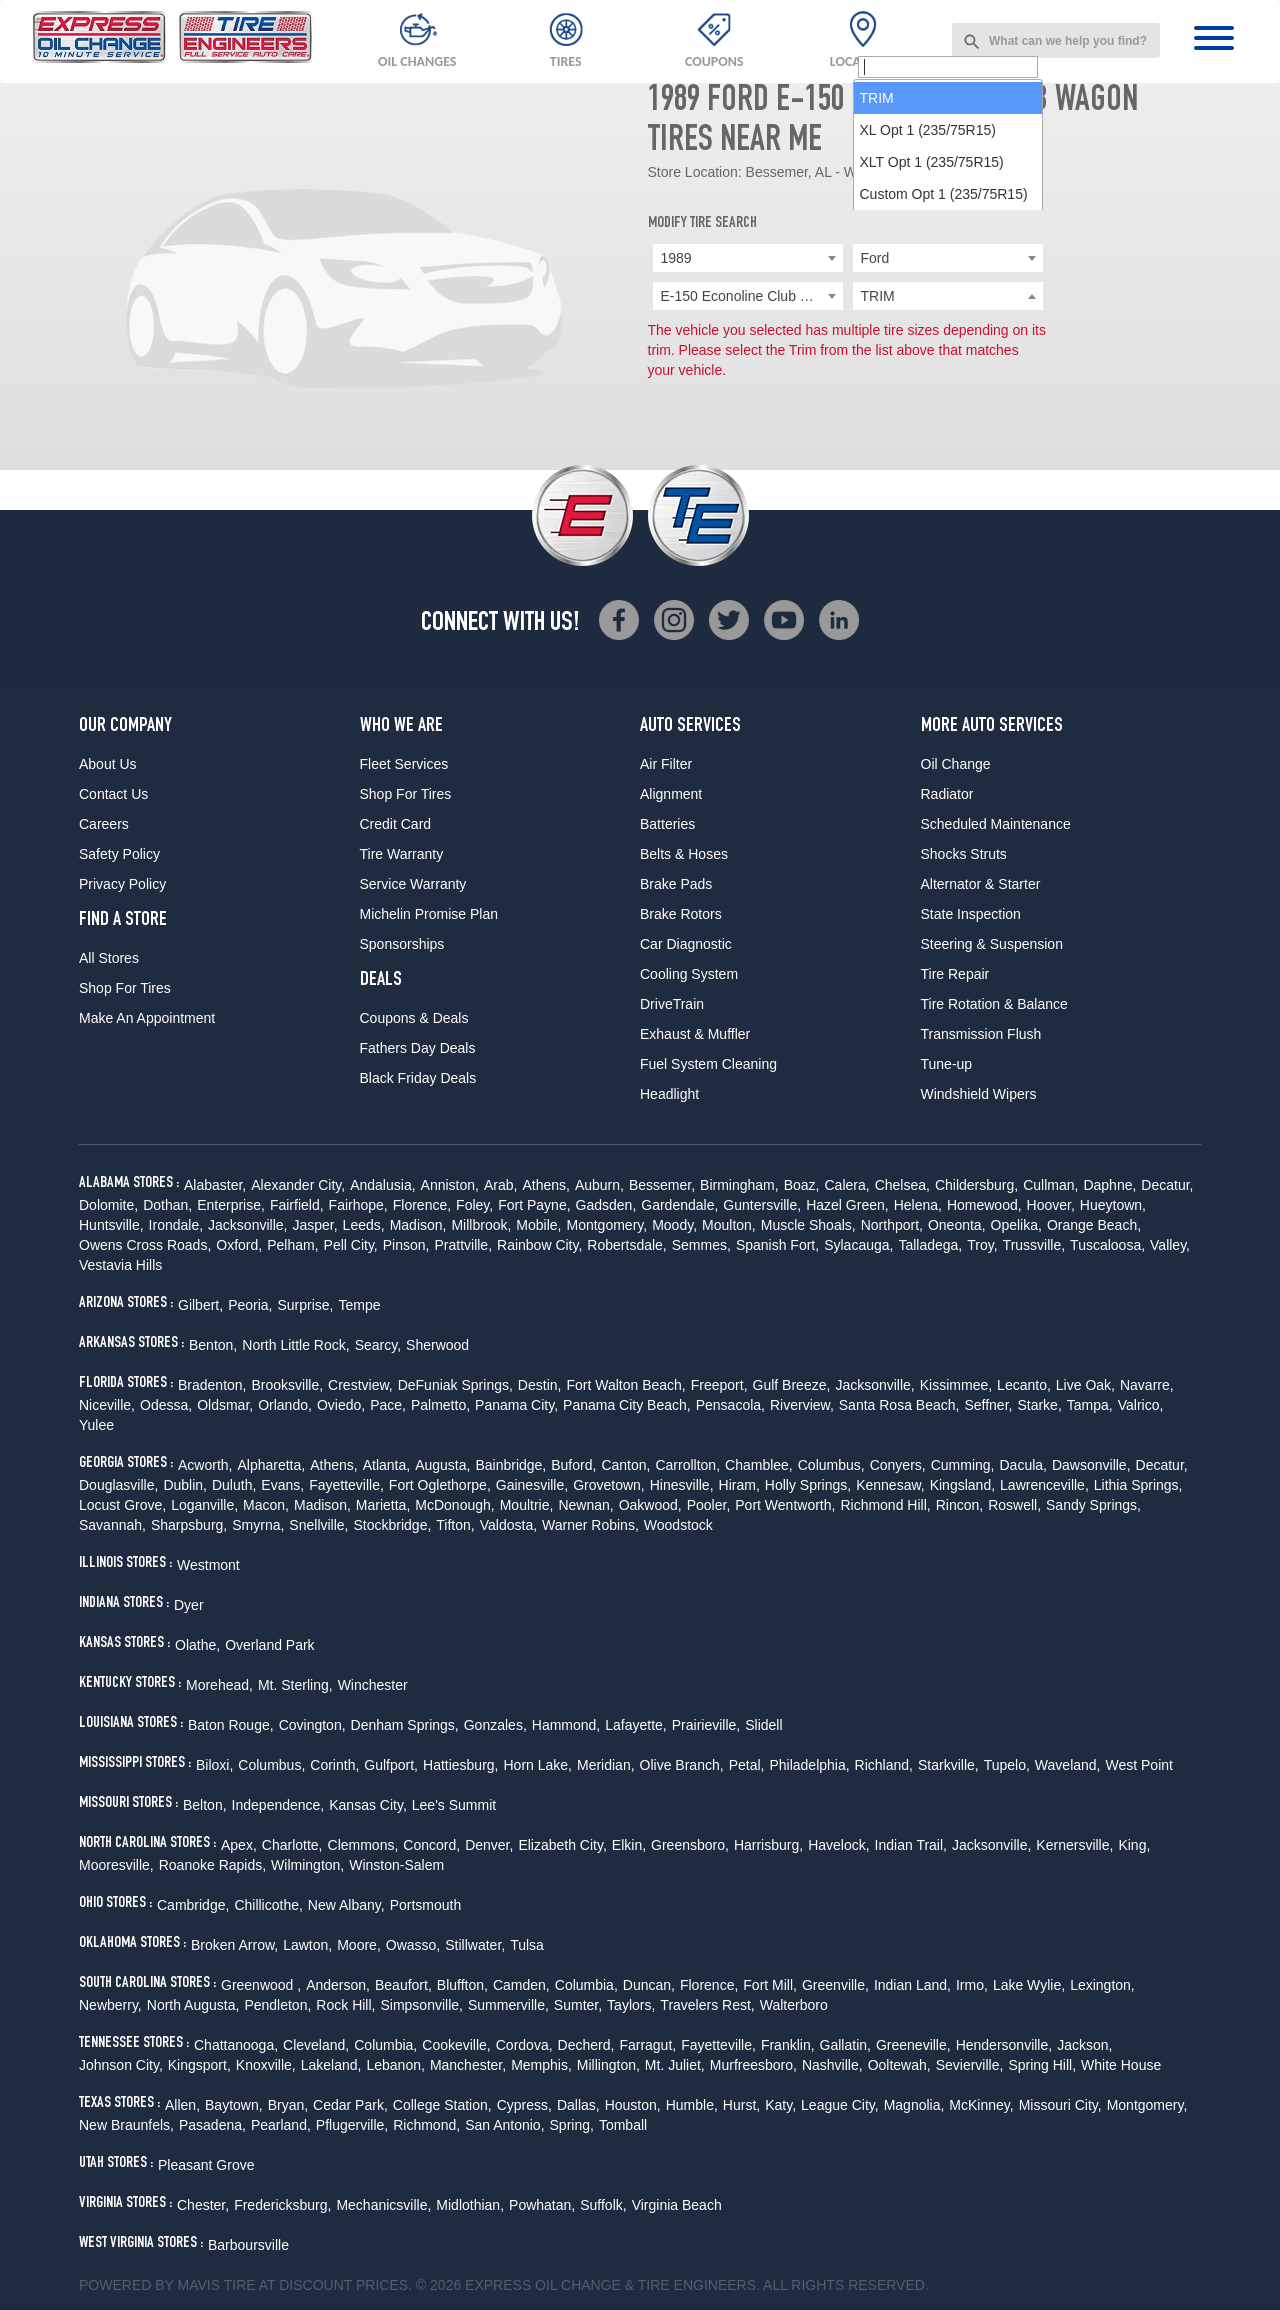 This screenshot has width=1280, height=2310. Describe the element at coordinates (121, 2065) in the screenshot. I see `Johnson City,` at that location.